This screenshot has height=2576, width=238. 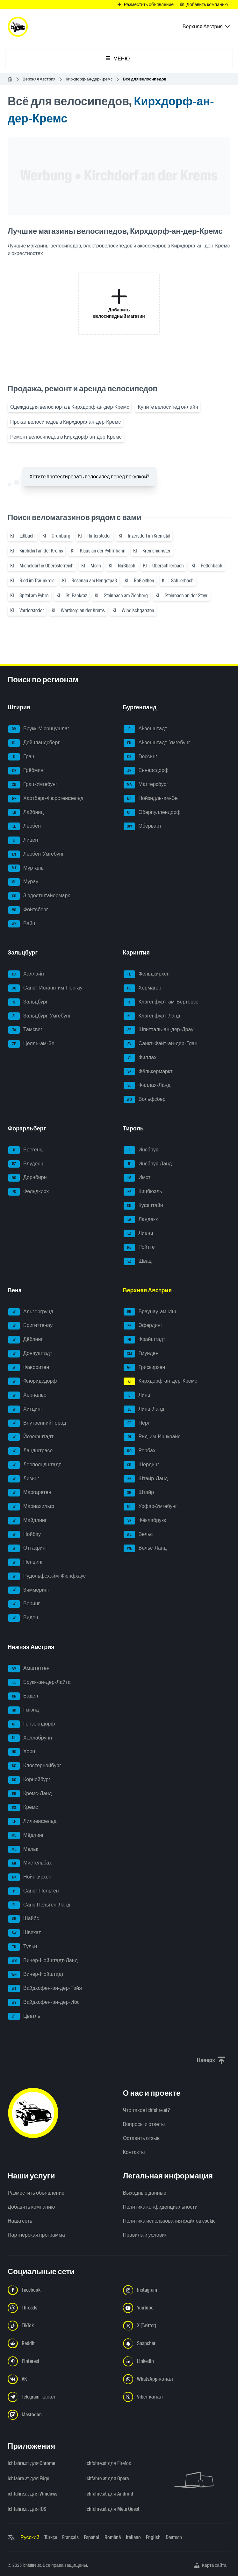 What do you see at coordinates (141, 1465) in the screenshot?
I see `Шердинг` at bounding box center [141, 1465].